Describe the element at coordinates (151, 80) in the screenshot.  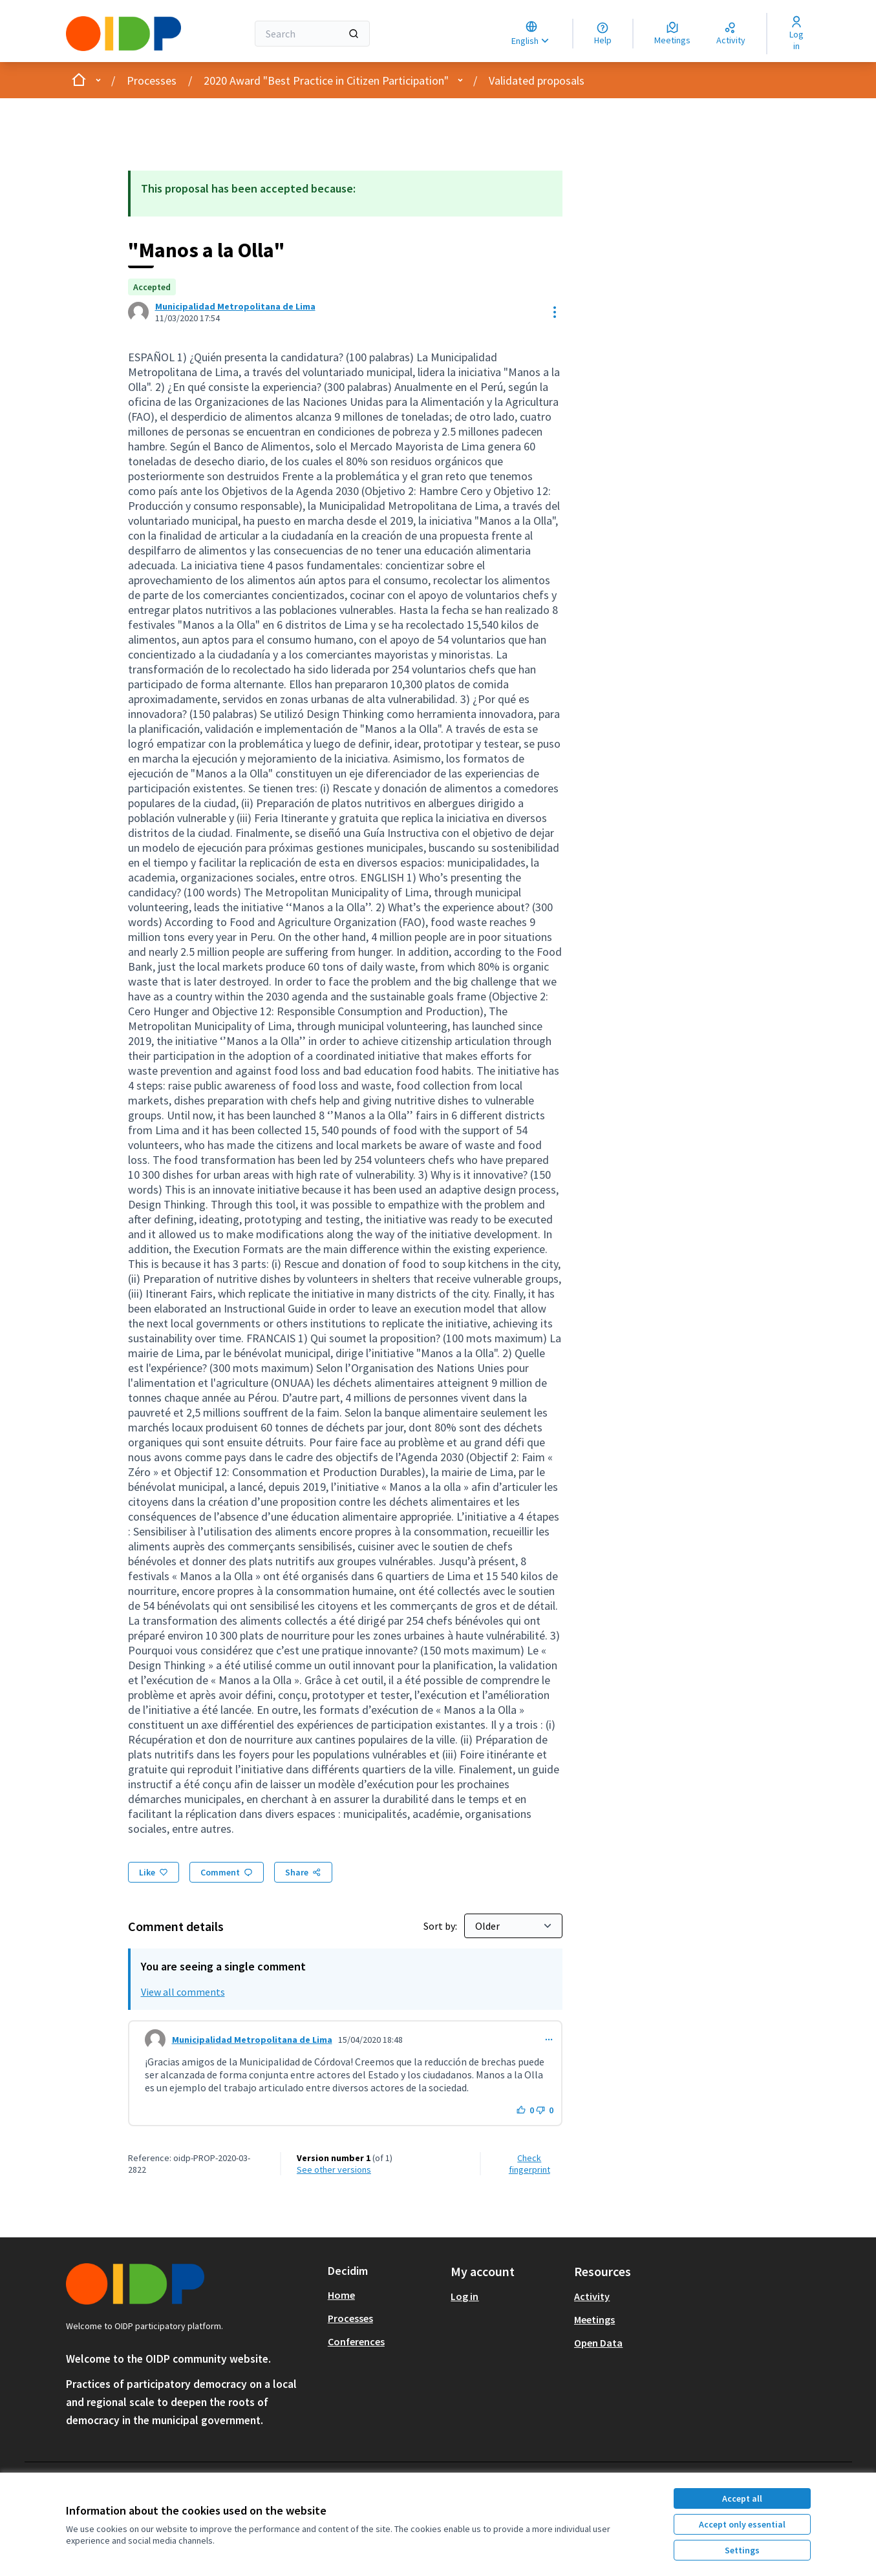
I see `Processes` at that location.